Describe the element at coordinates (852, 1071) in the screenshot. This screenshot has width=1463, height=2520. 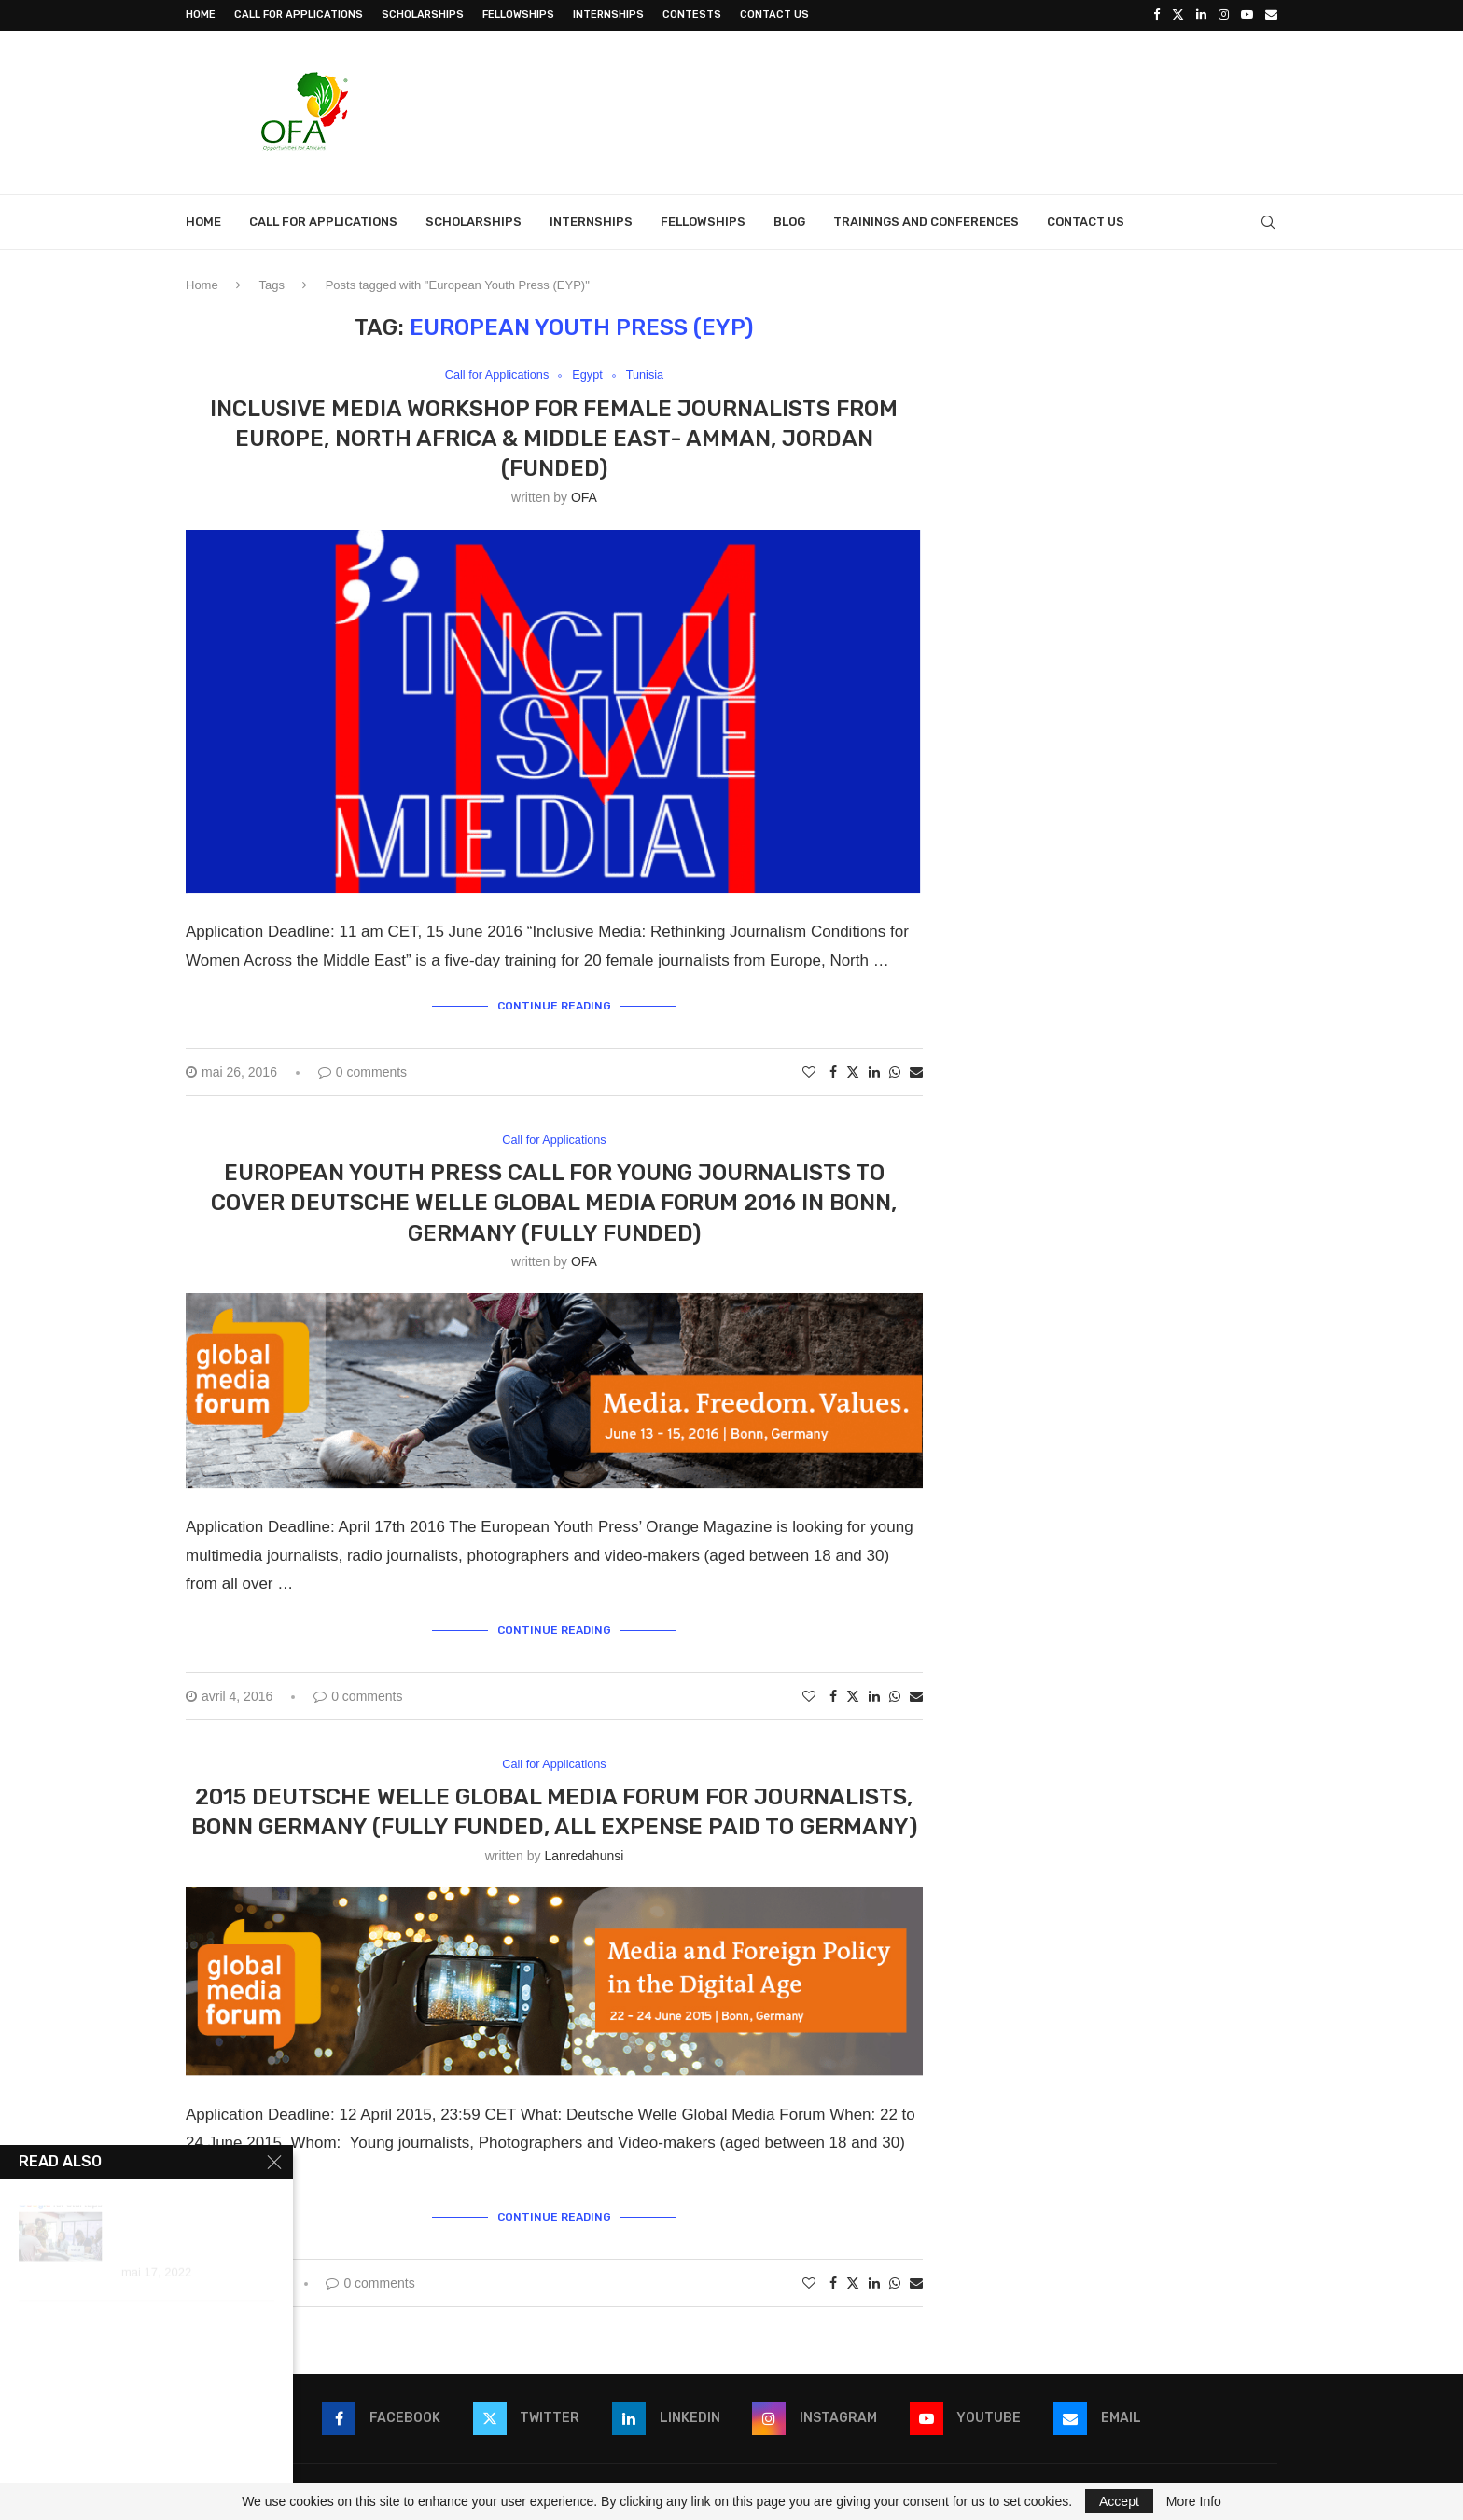
I see `[Share on Twitter]` at that location.